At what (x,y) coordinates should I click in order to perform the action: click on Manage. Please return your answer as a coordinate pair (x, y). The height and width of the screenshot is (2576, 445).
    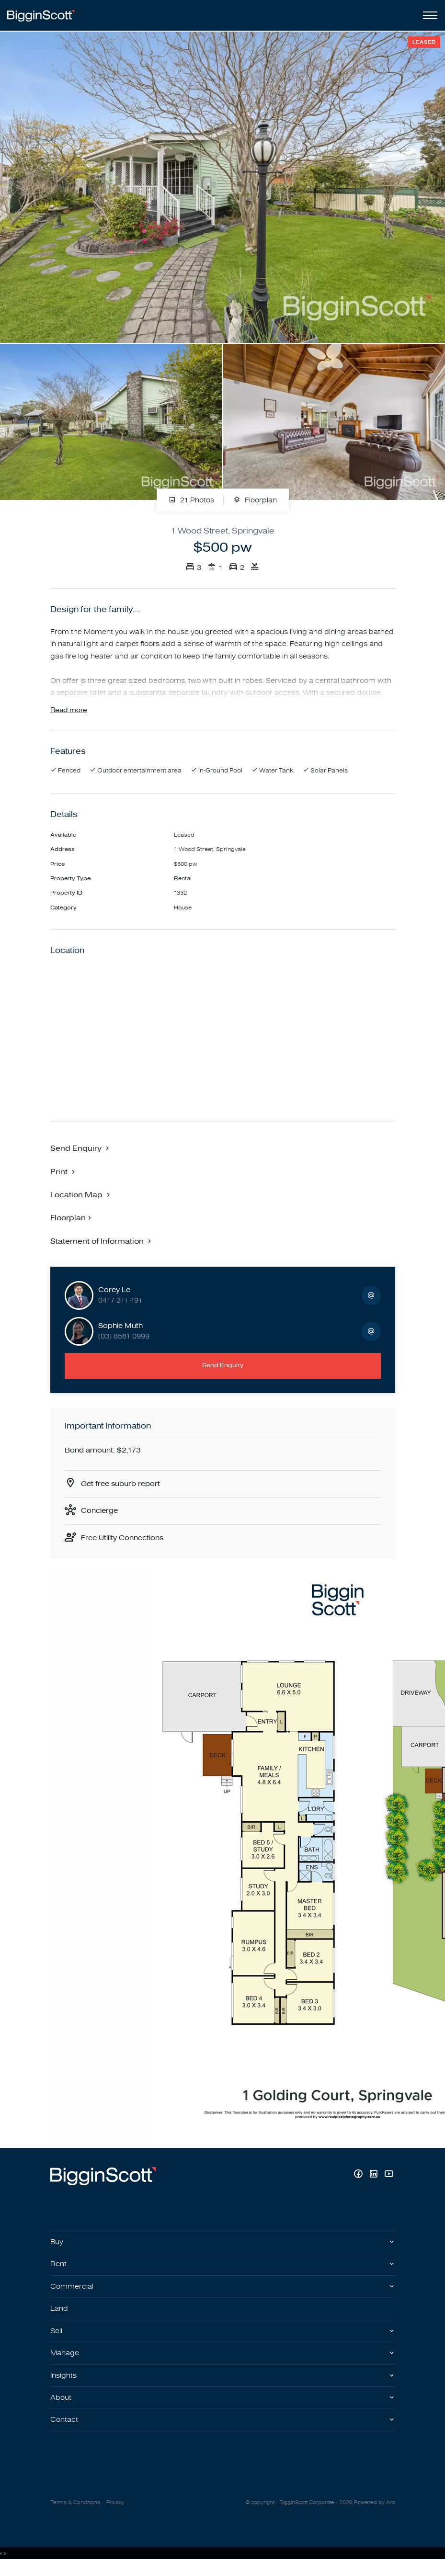
    Looking at the image, I should click on (65, 2361).